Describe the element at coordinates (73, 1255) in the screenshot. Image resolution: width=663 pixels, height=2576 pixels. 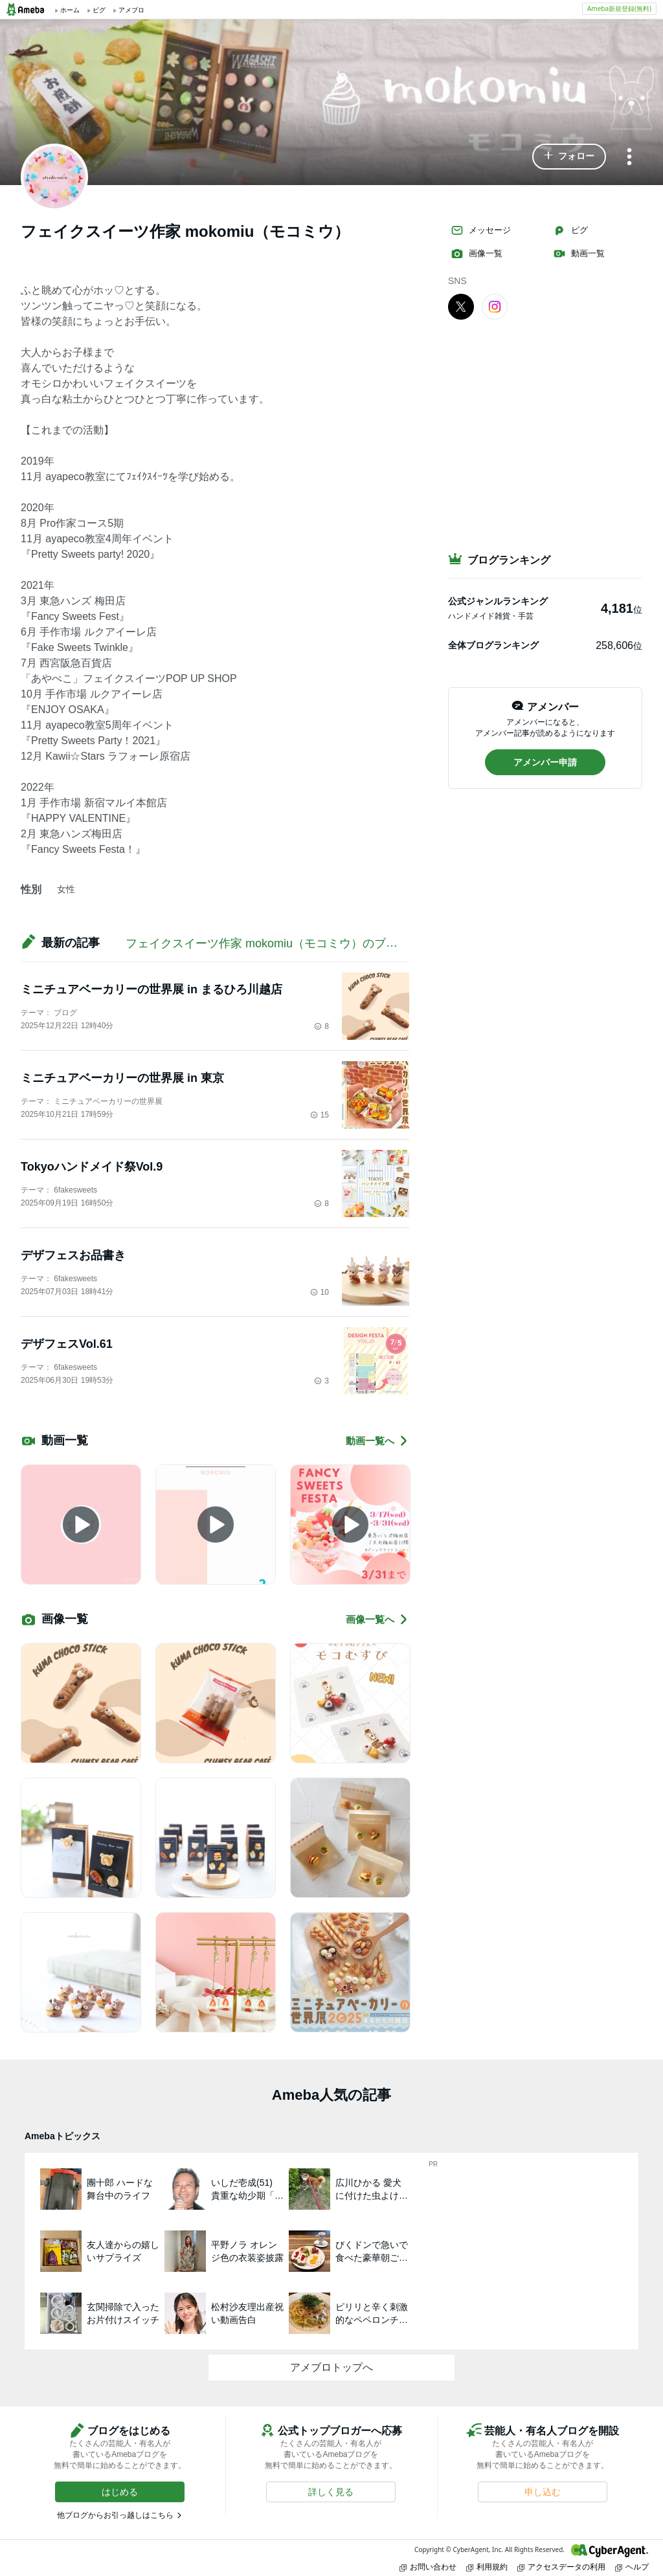
I see `デザフェスお品書き` at that location.